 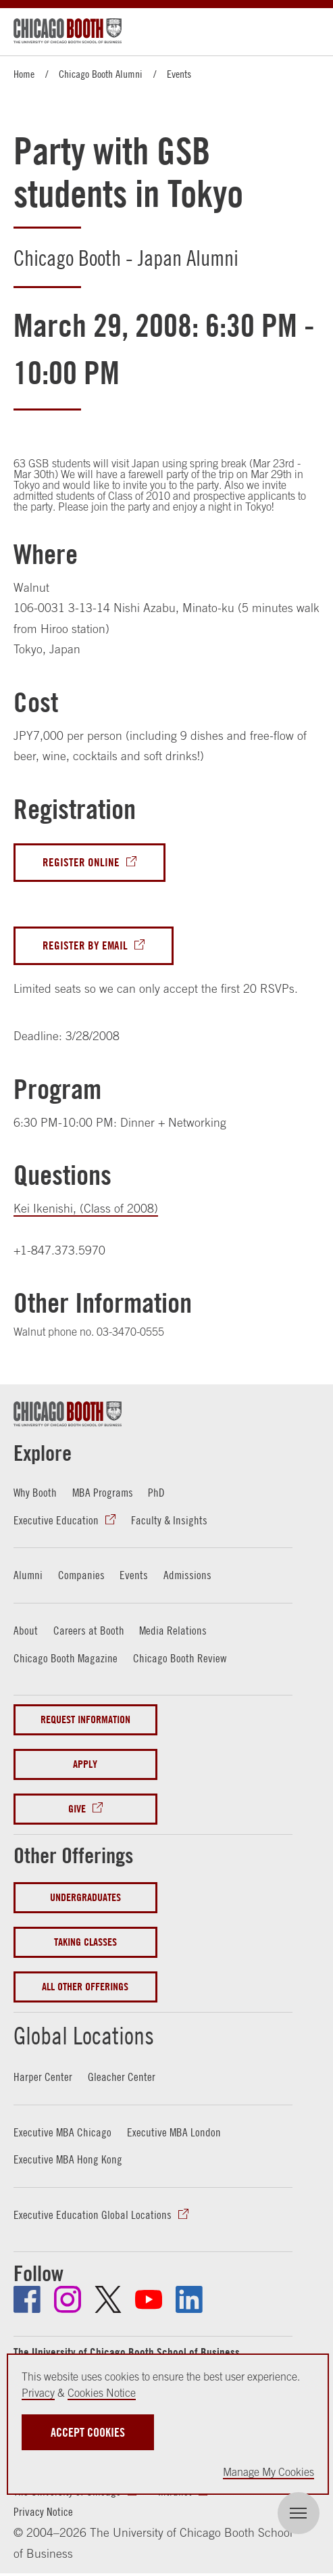 What do you see at coordinates (85, 945) in the screenshot?
I see `Register By Email` at bounding box center [85, 945].